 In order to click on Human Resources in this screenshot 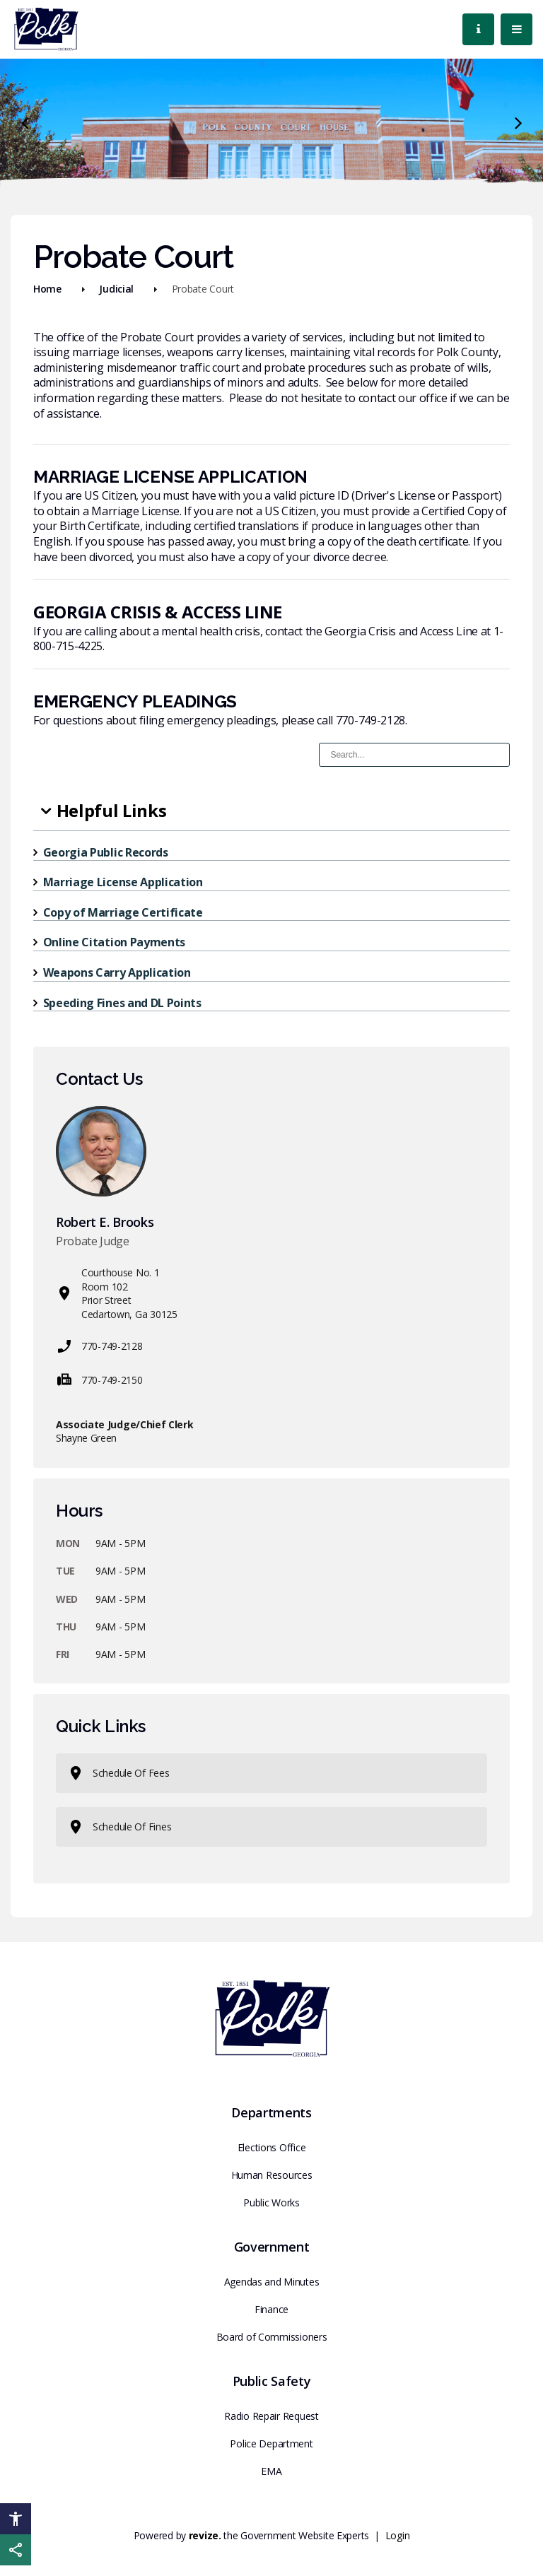, I will do `click(272, 2175)`.